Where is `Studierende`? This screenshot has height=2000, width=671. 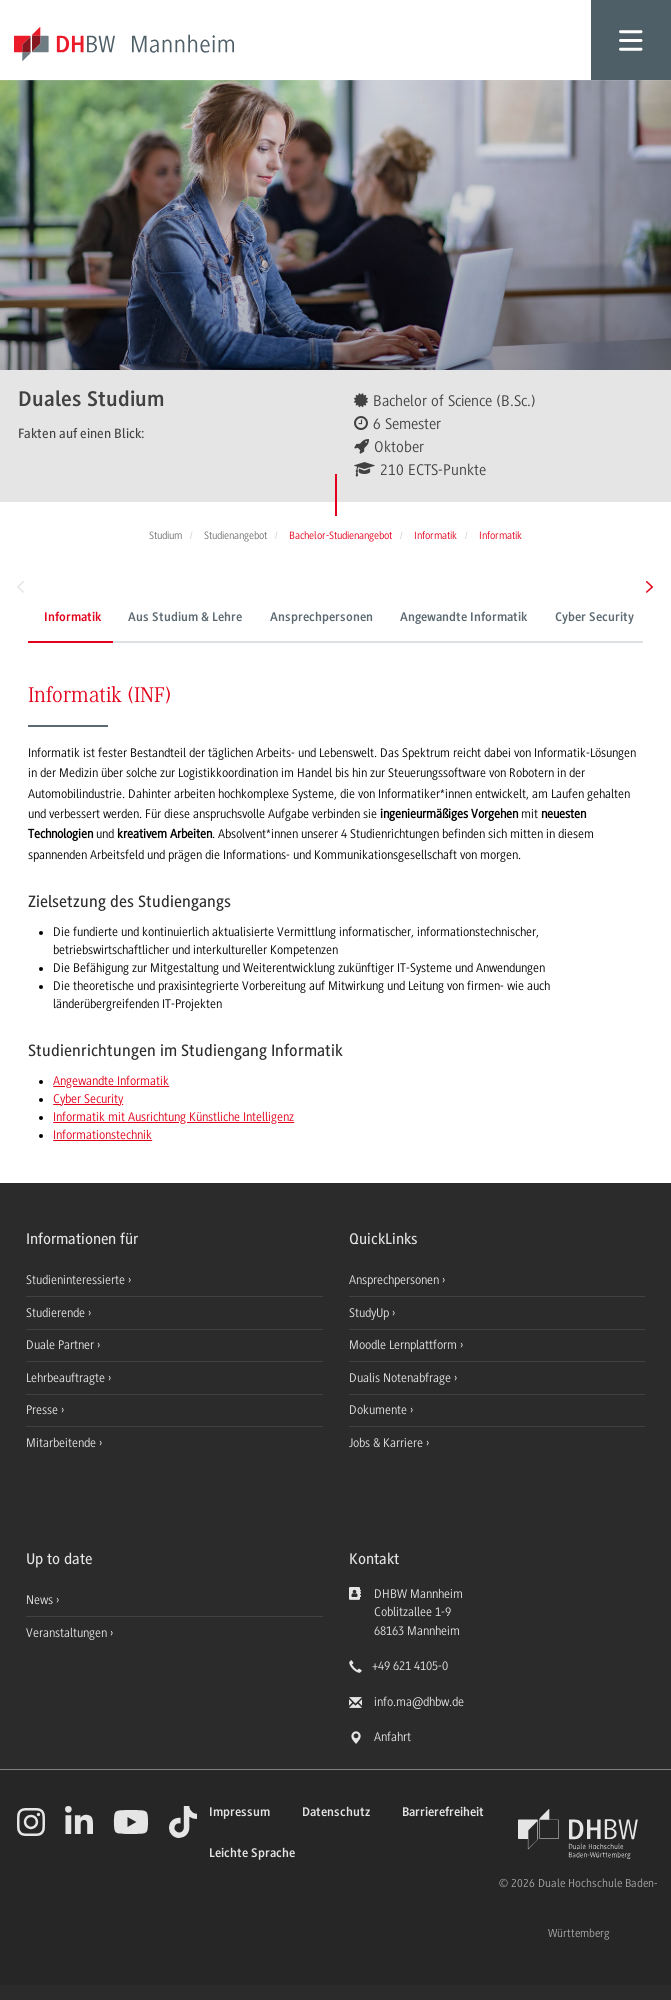 Studierende is located at coordinates (57, 1313).